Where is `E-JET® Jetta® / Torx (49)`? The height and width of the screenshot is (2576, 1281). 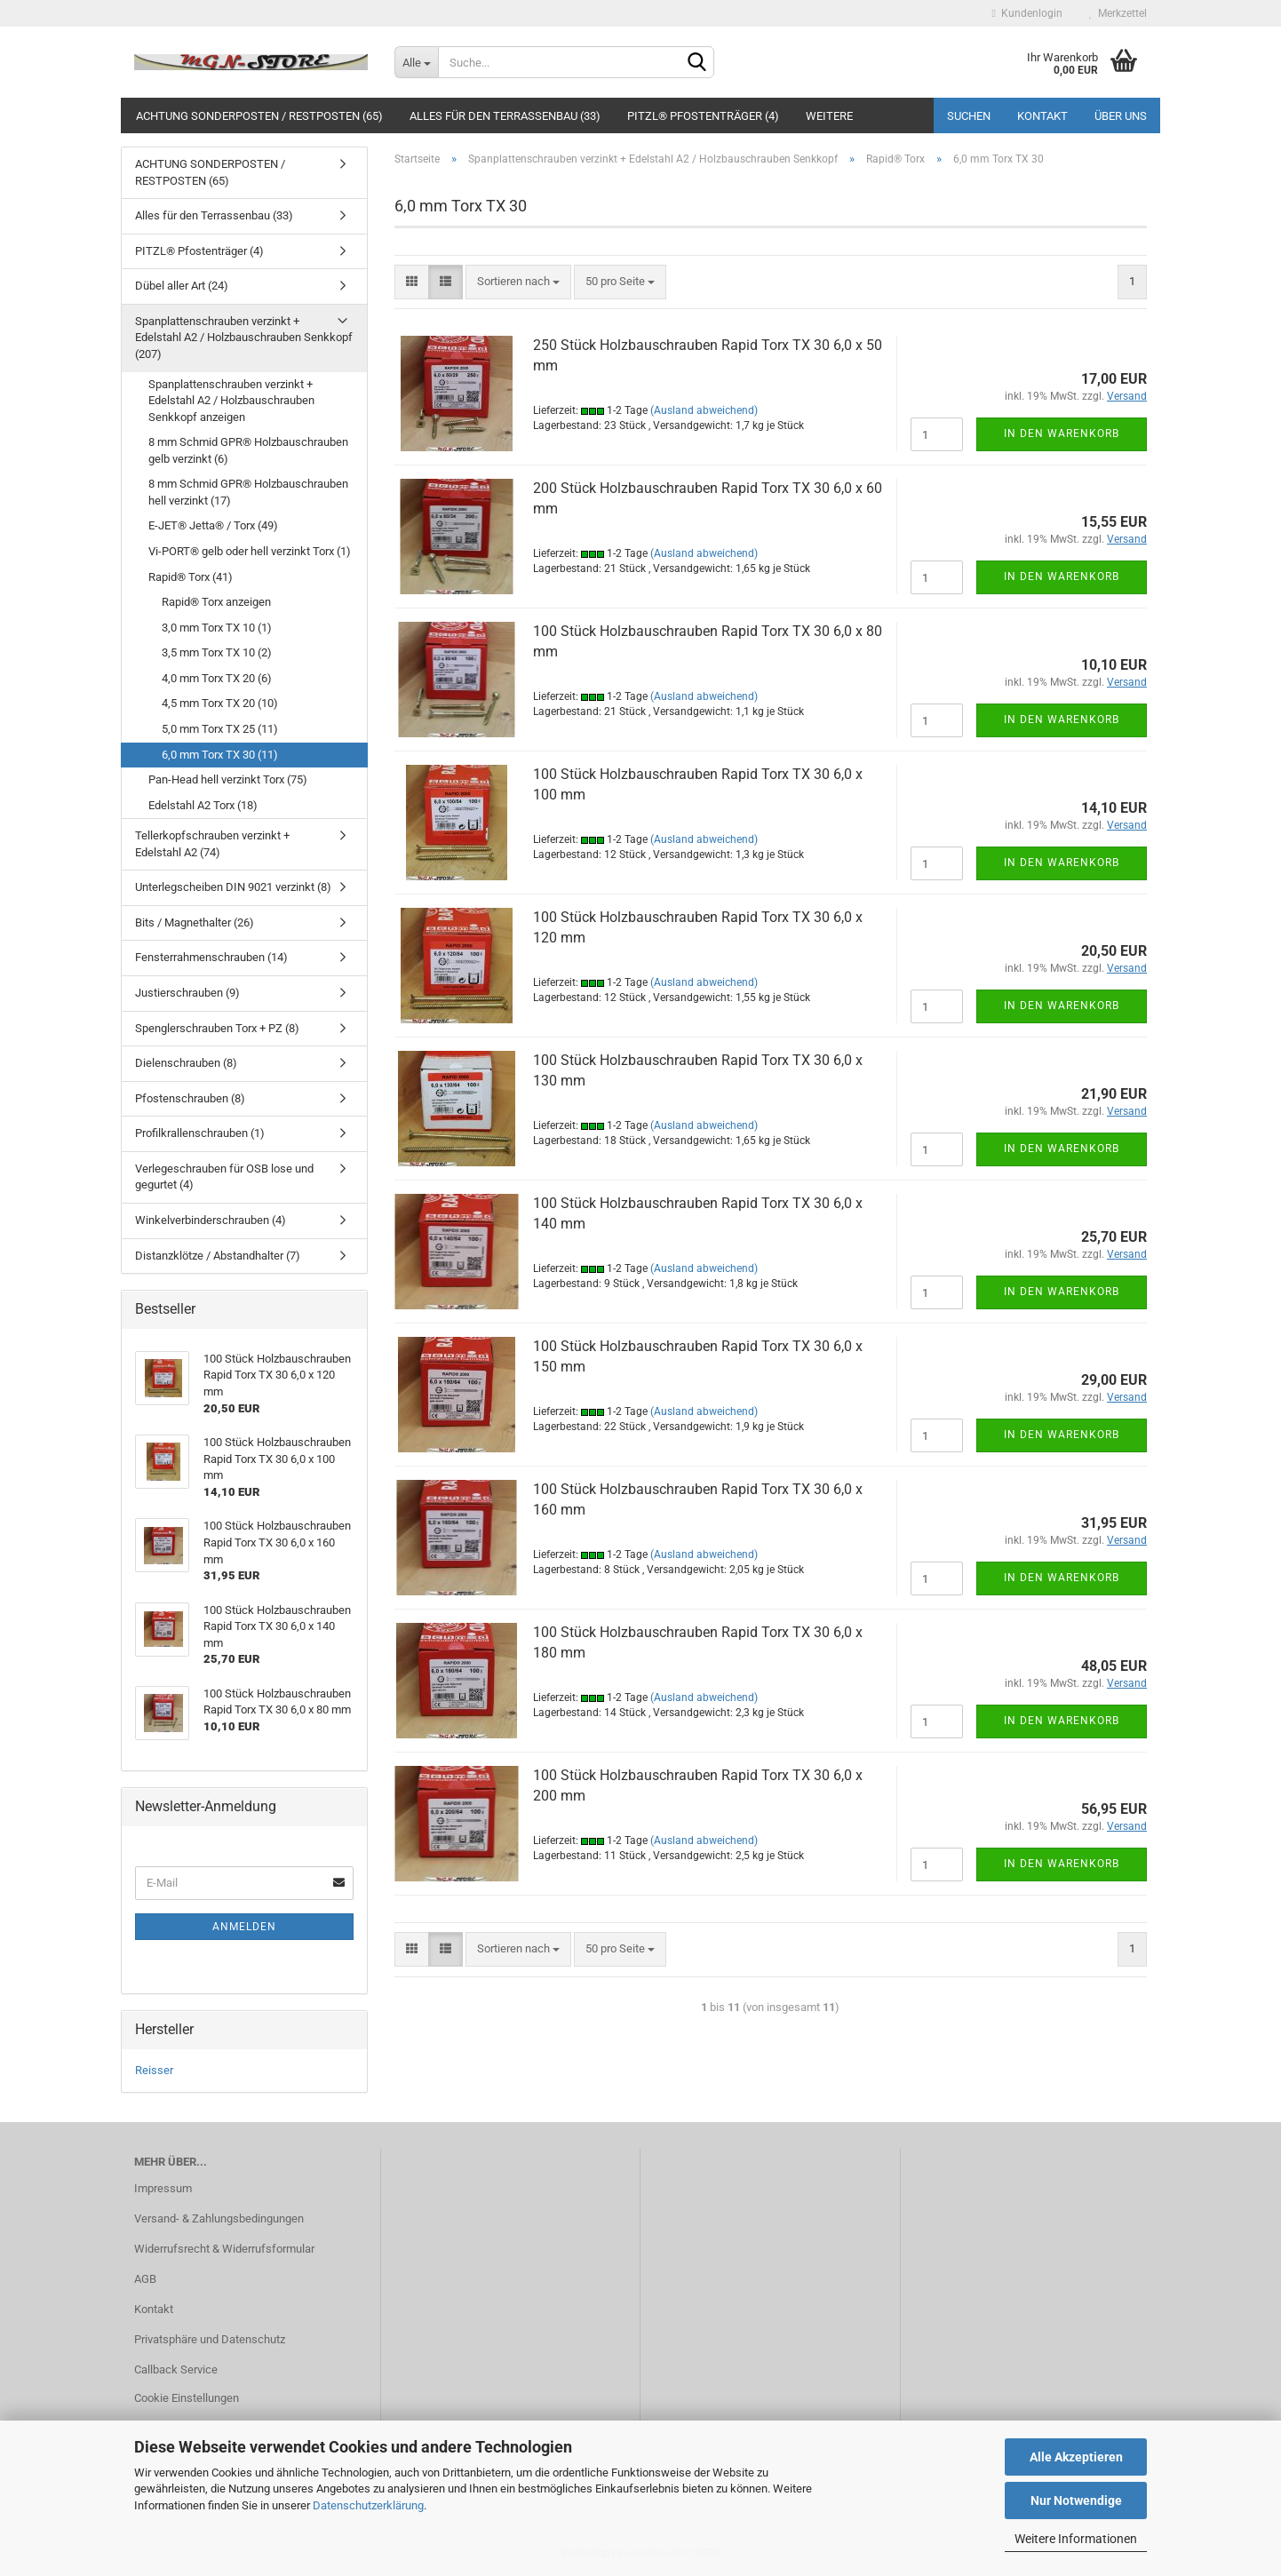 E-JET® Jetta® / Torx (49) is located at coordinates (213, 525).